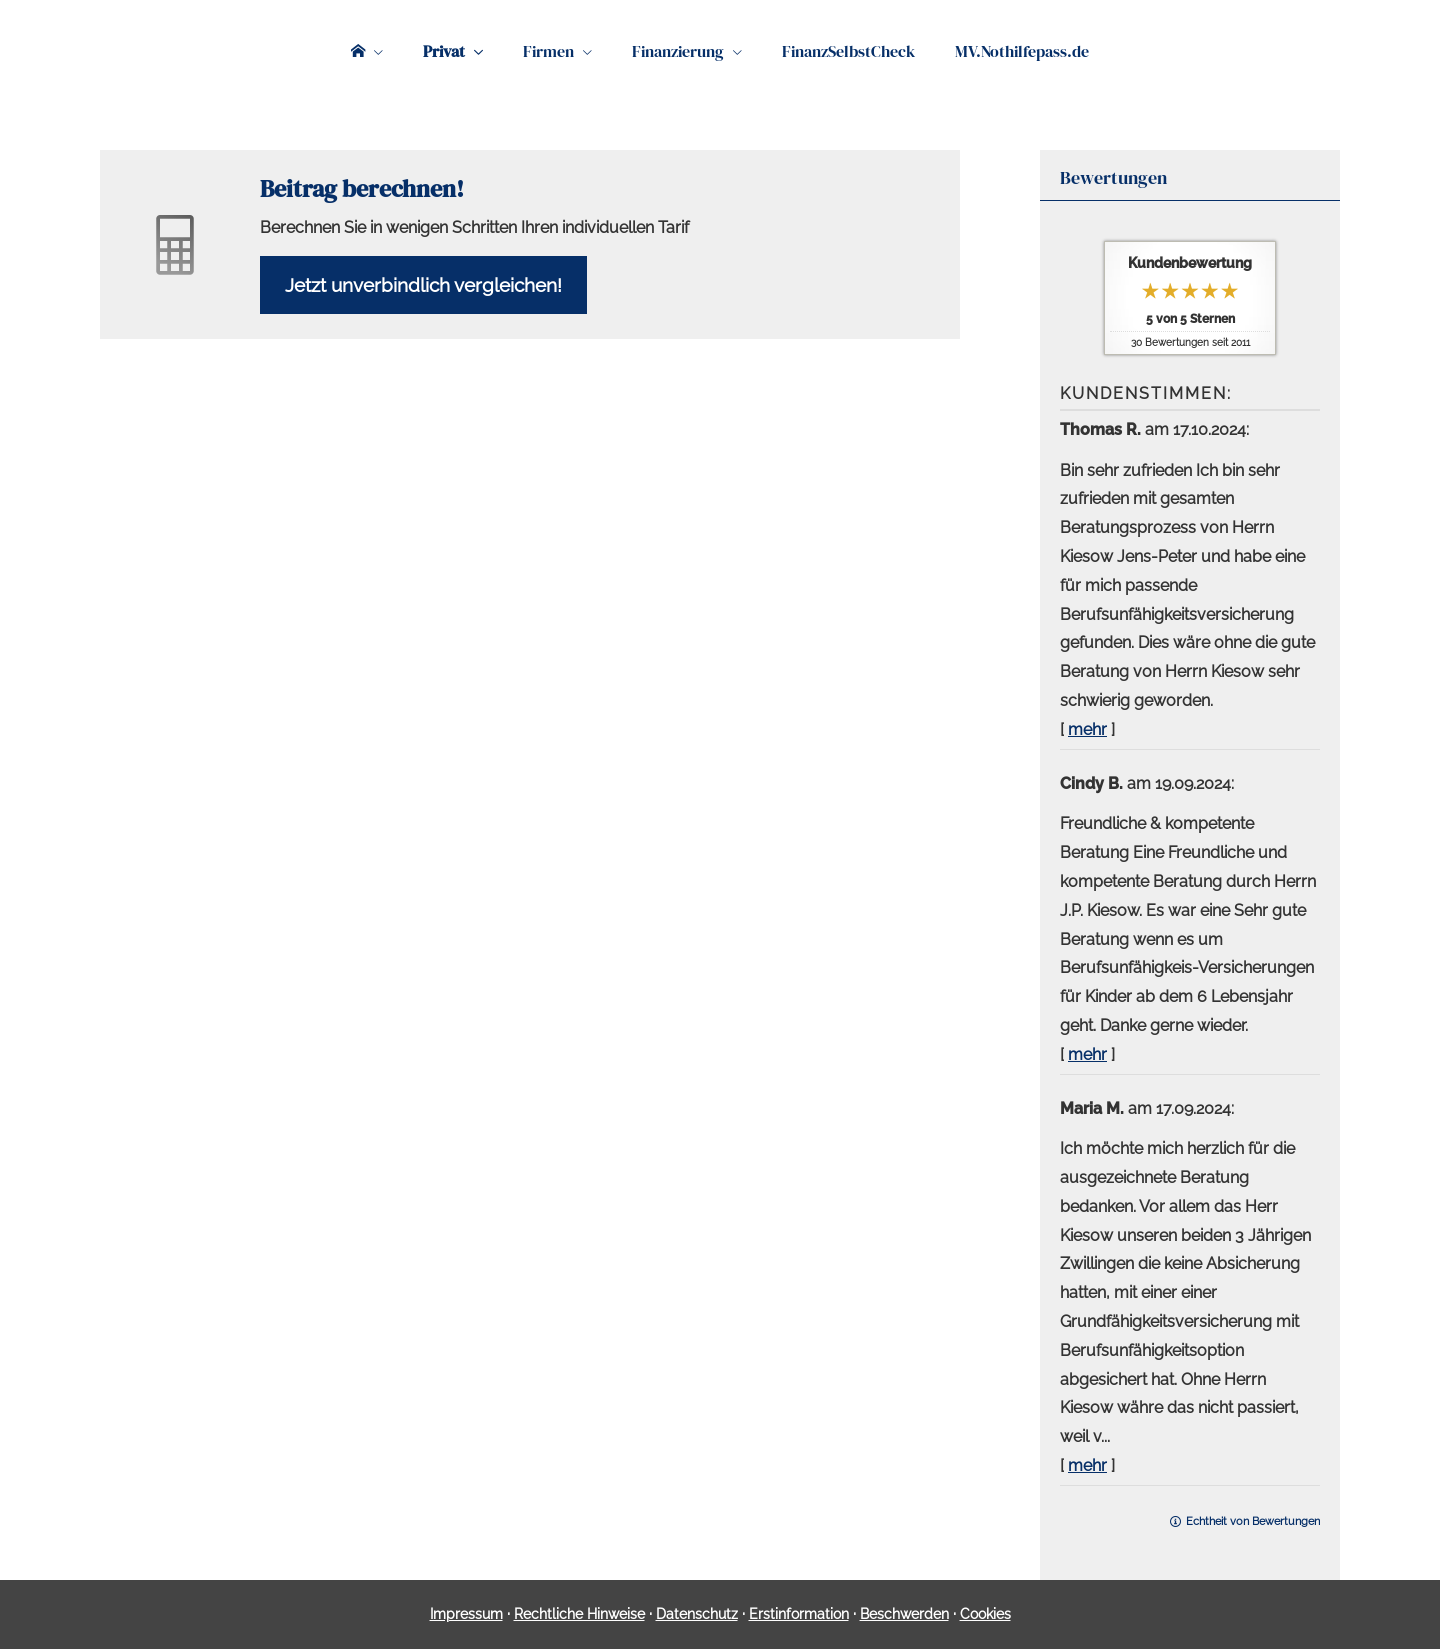 Image resolution: width=1440 pixels, height=1649 pixels. Describe the element at coordinates (799, 1614) in the screenshot. I see `Erstinformation [Erstinformation (&ouml;ffnet in einem neuen Tab)]` at that location.